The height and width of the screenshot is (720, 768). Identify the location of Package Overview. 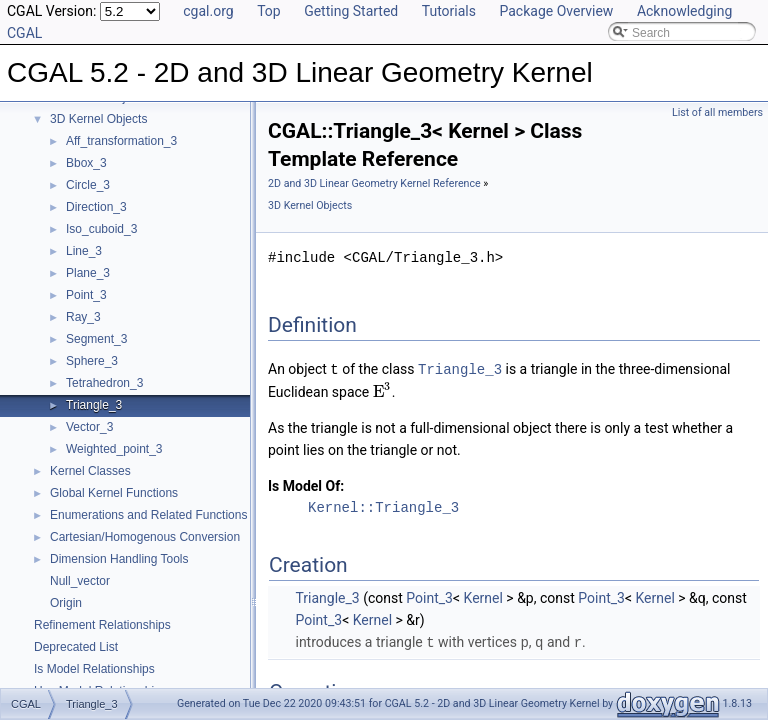
(556, 11).